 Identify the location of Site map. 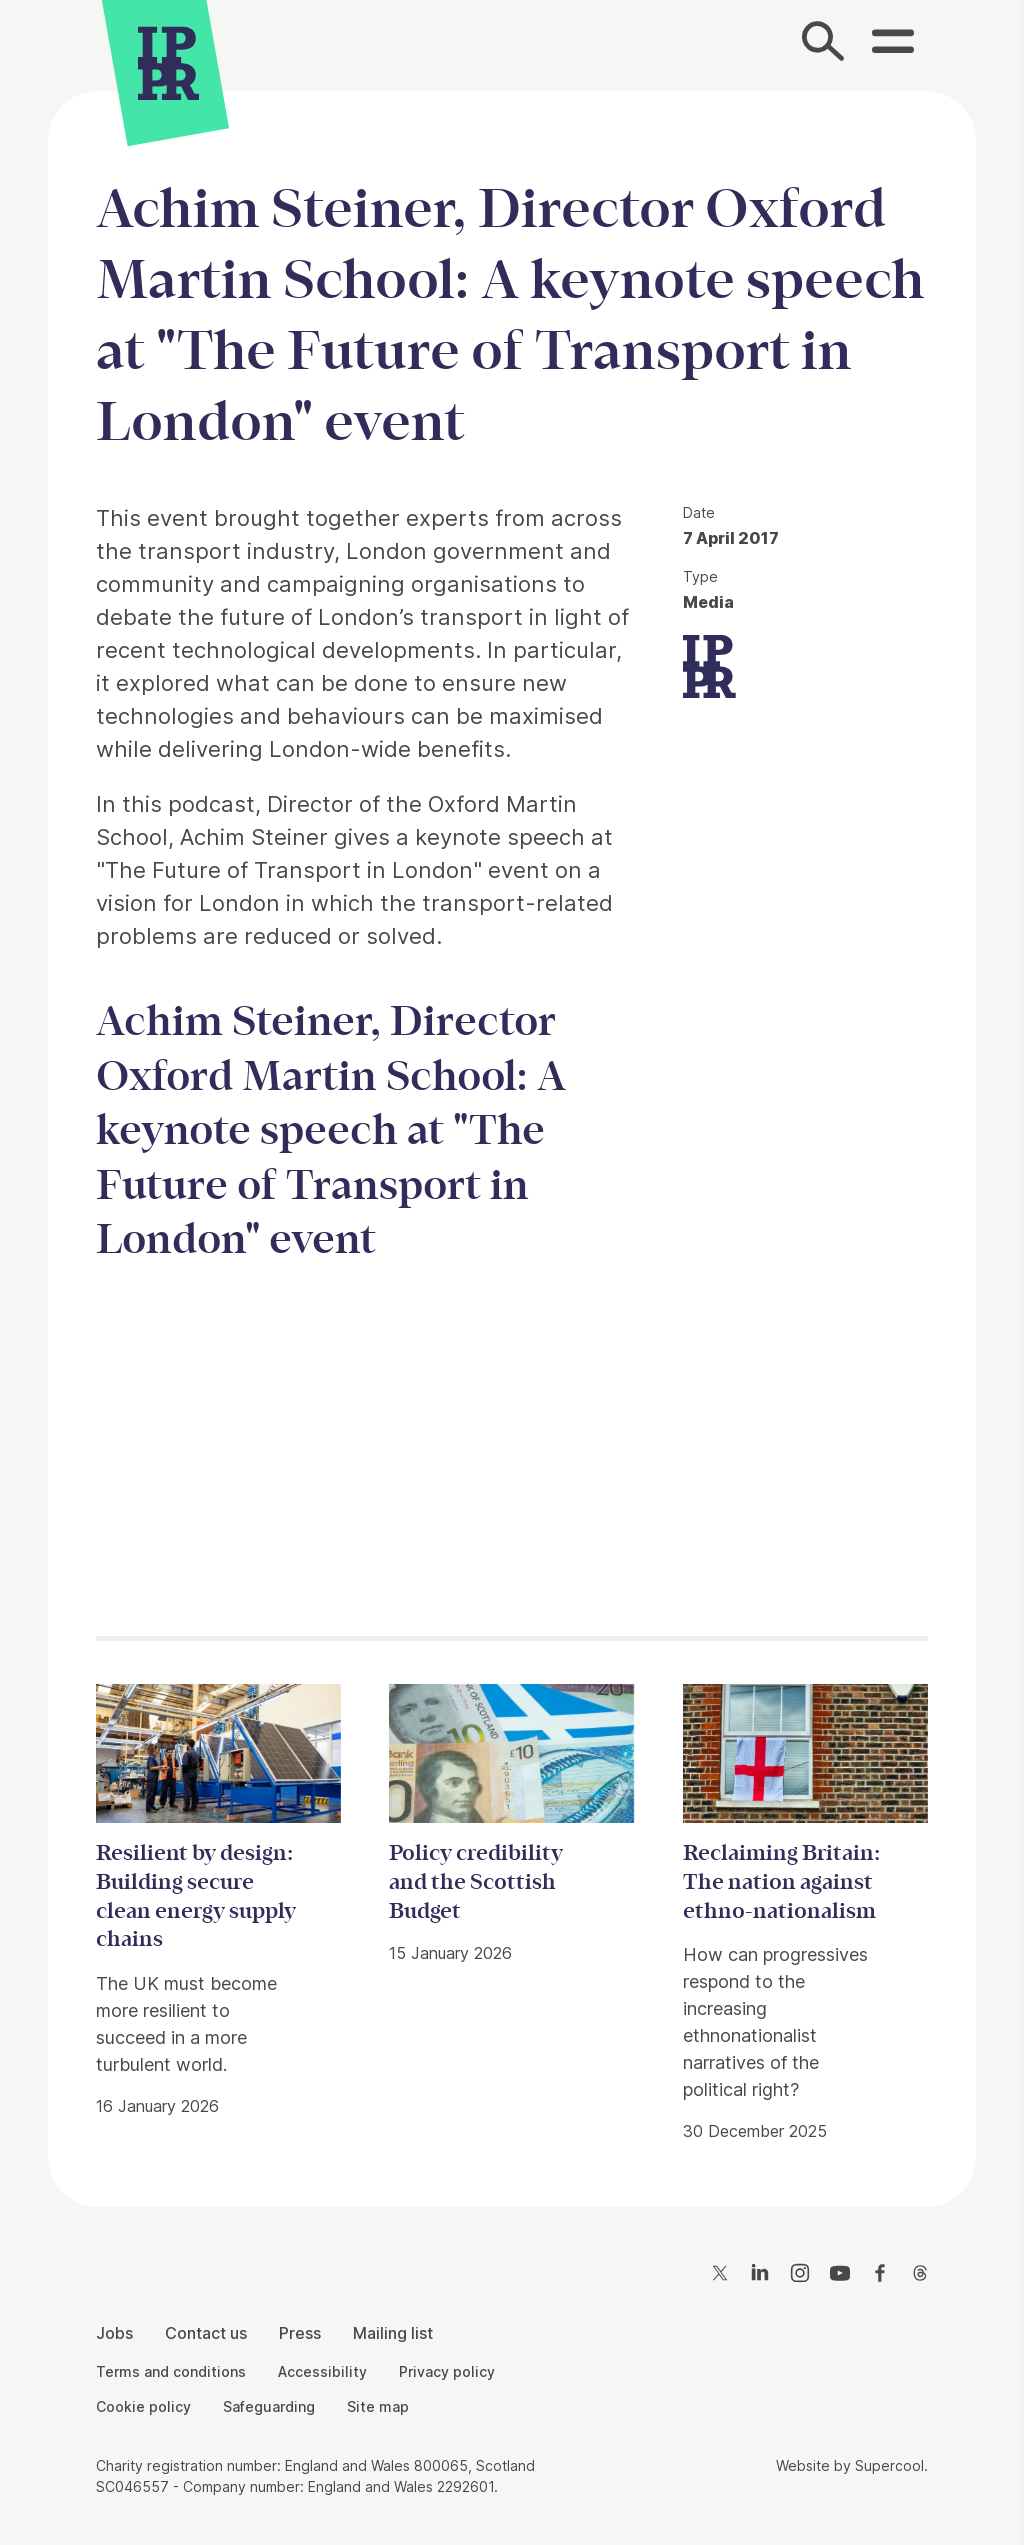
(378, 2406).